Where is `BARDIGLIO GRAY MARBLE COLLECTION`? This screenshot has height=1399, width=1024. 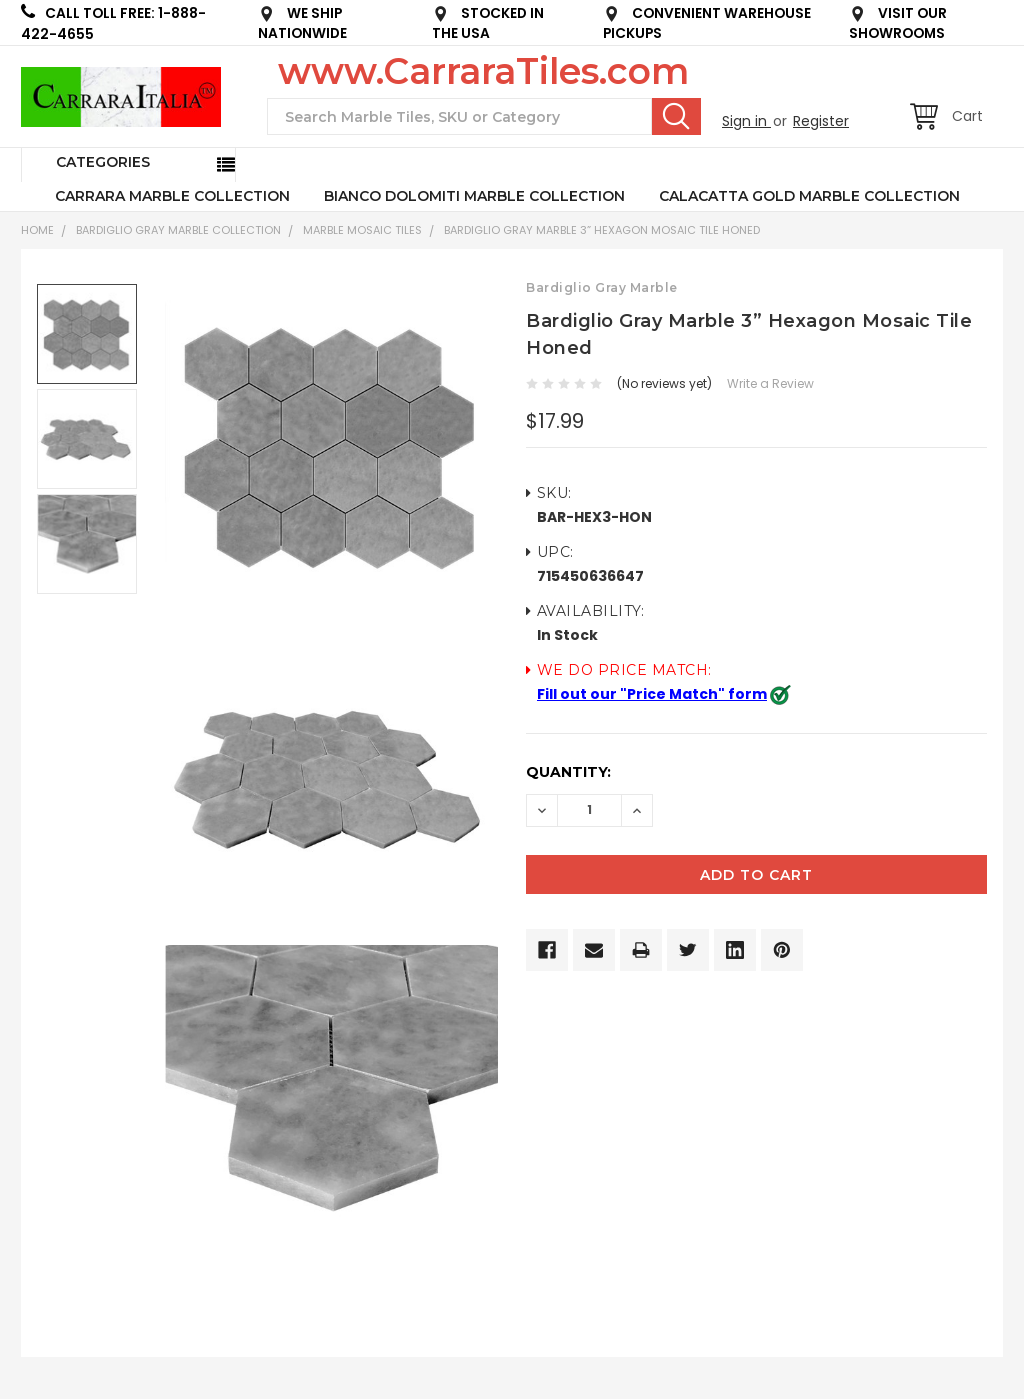 BARDIGLIO GRAY MARBLE COLLECTION is located at coordinates (178, 230).